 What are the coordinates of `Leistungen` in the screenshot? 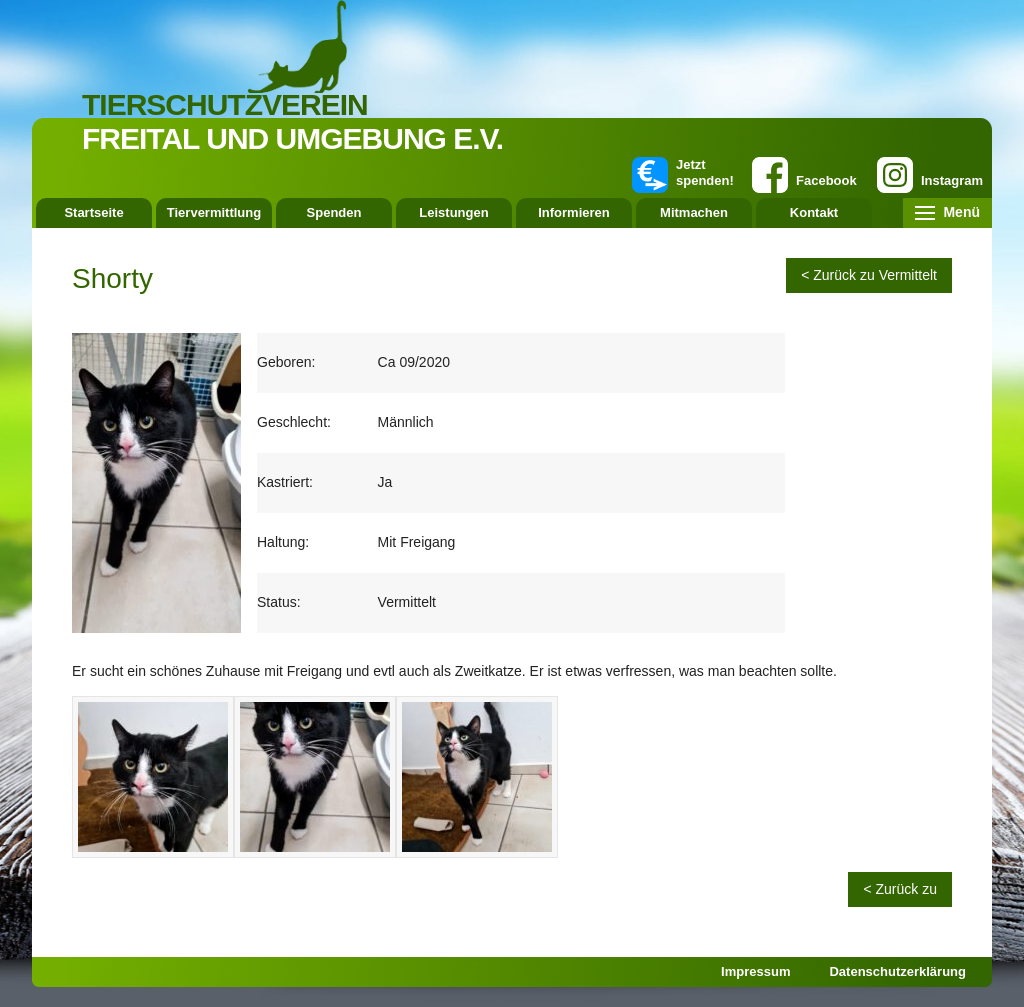 It's located at (453, 212).